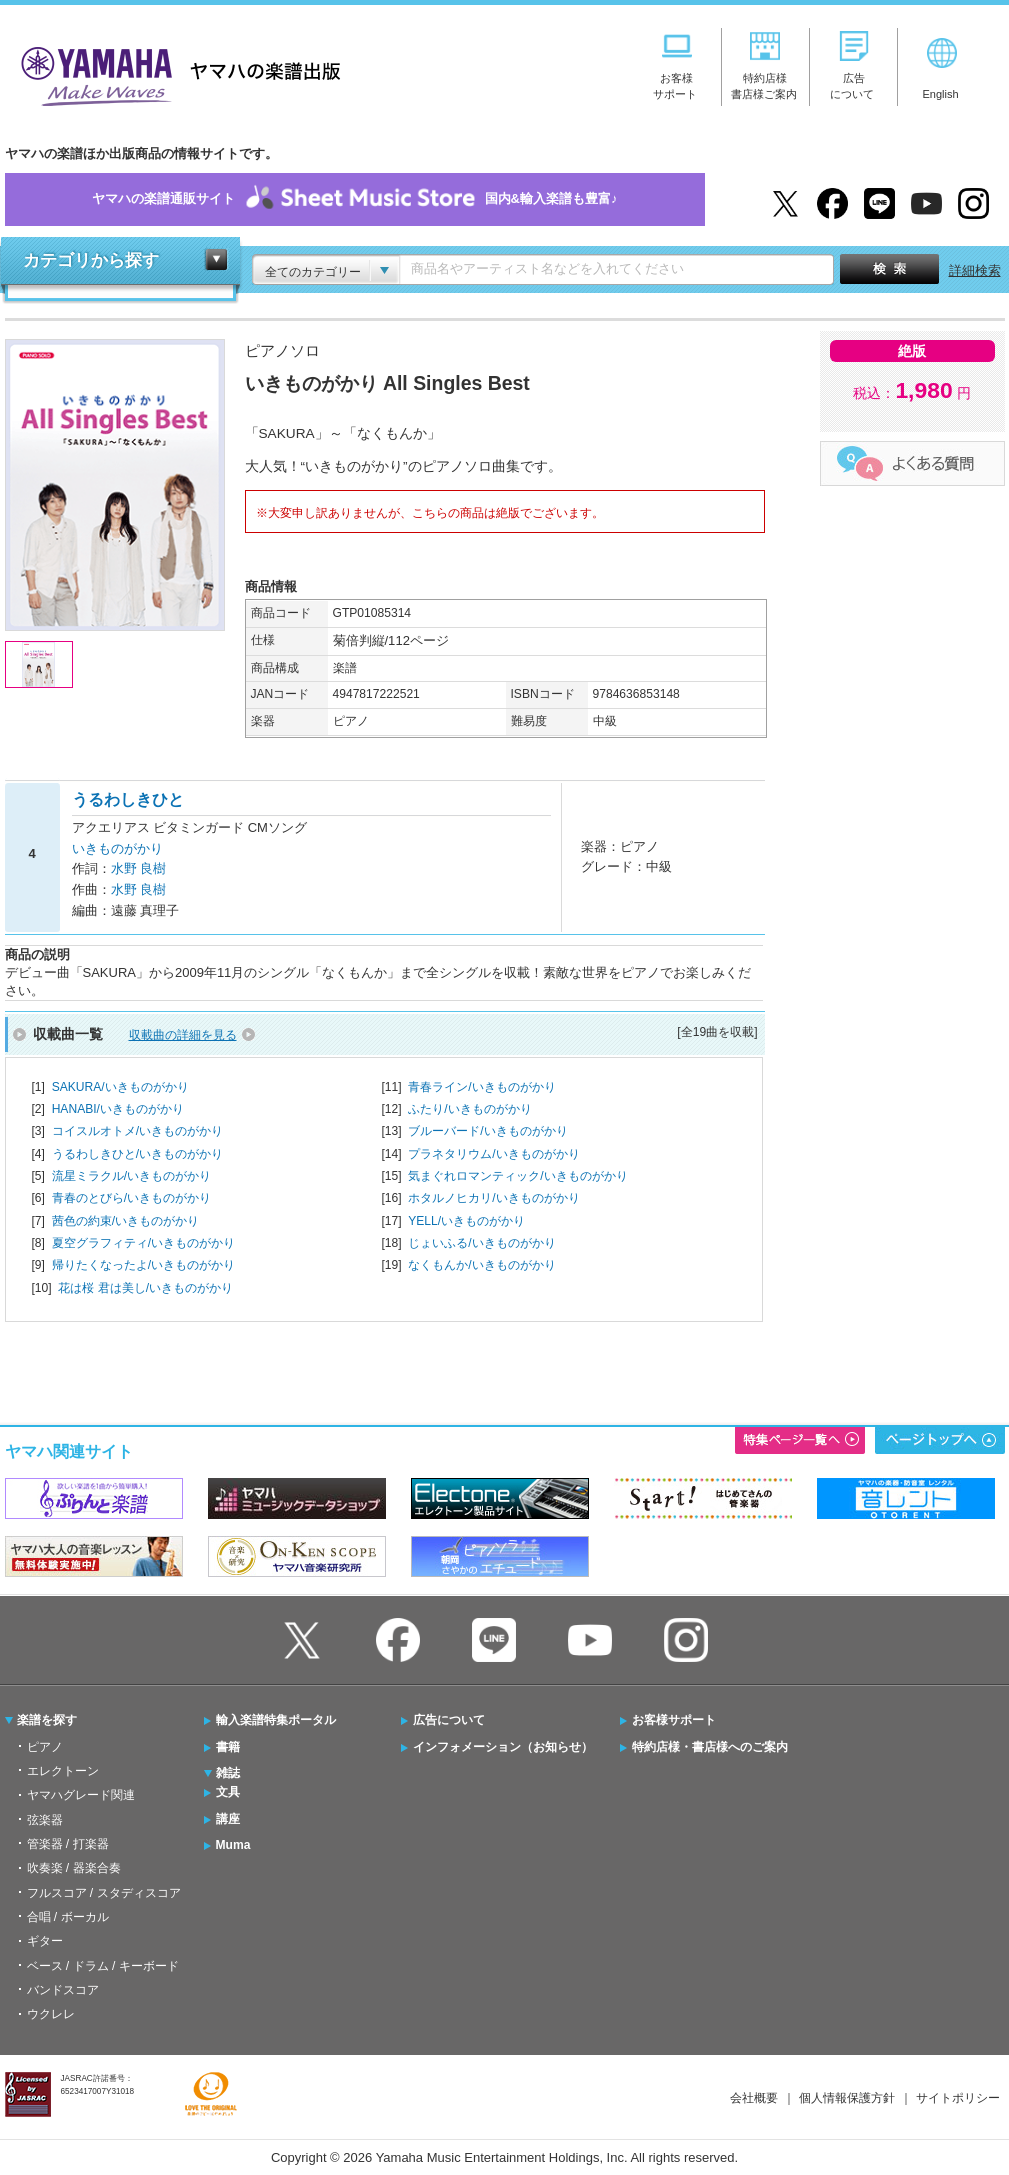 The width and height of the screenshot is (1009, 2175). What do you see at coordinates (493, 1198) in the screenshot?
I see `ホタルノヒカリ/` at bounding box center [493, 1198].